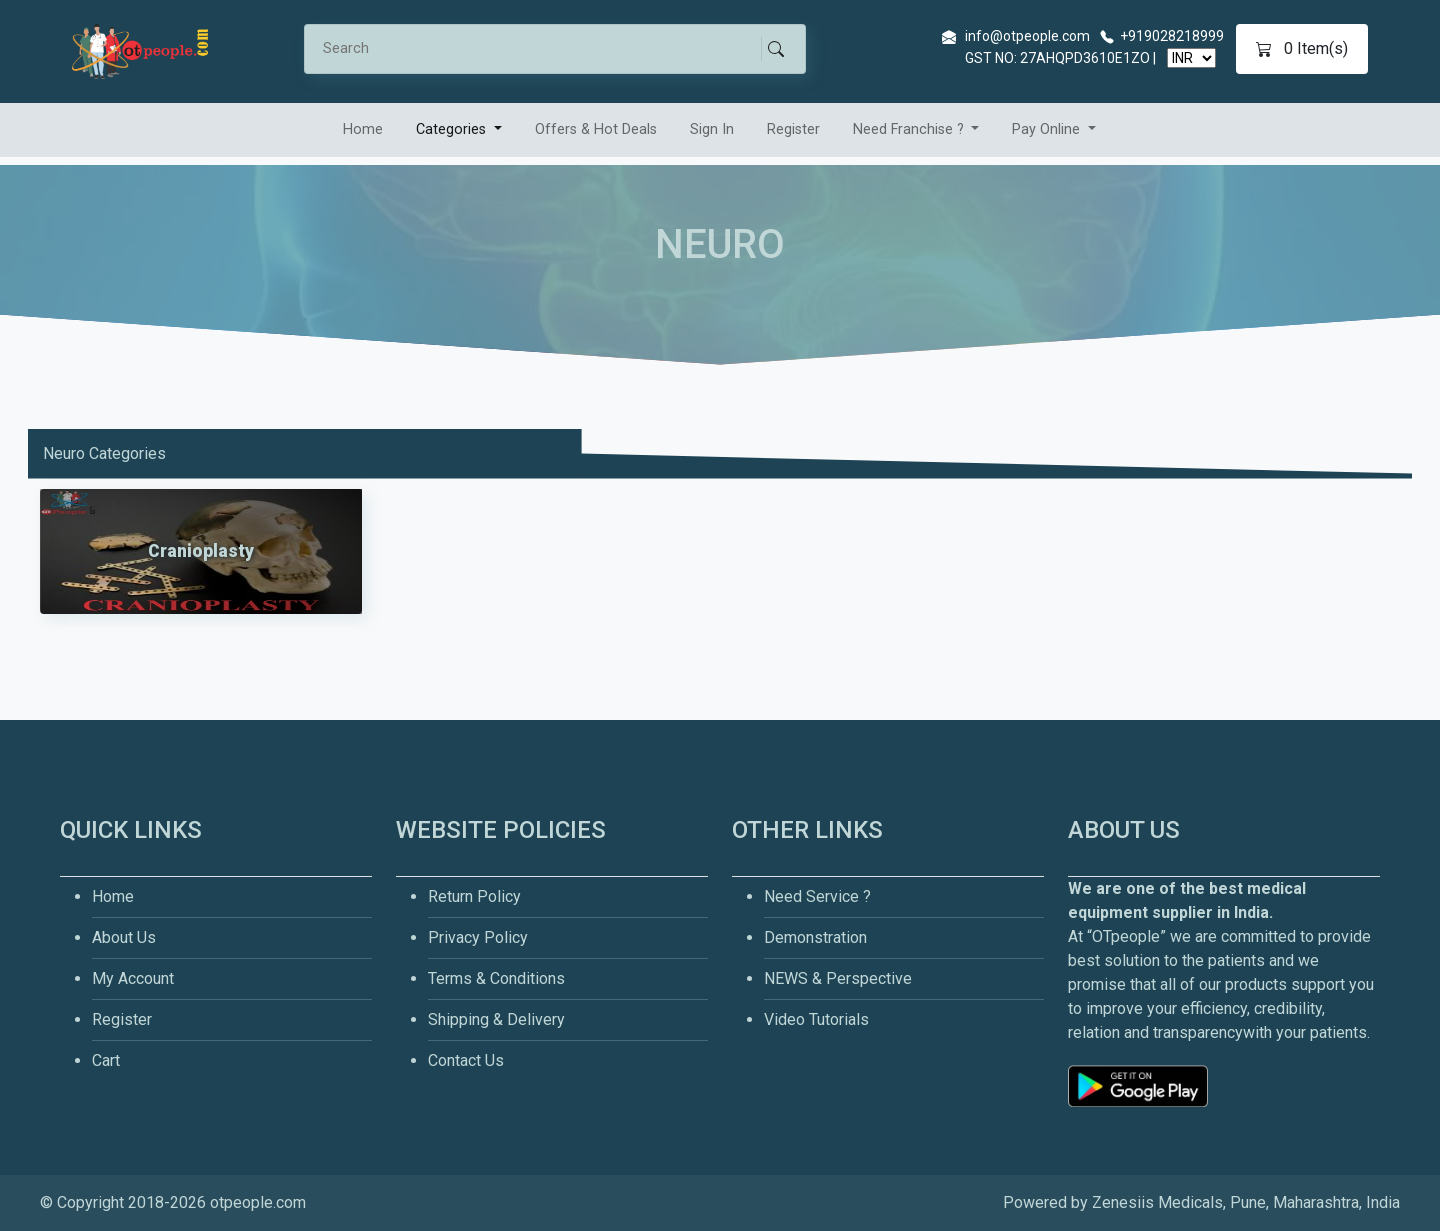 This screenshot has width=1440, height=1231. Describe the element at coordinates (124, 937) in the screenshot. I see `About Us` at that location.